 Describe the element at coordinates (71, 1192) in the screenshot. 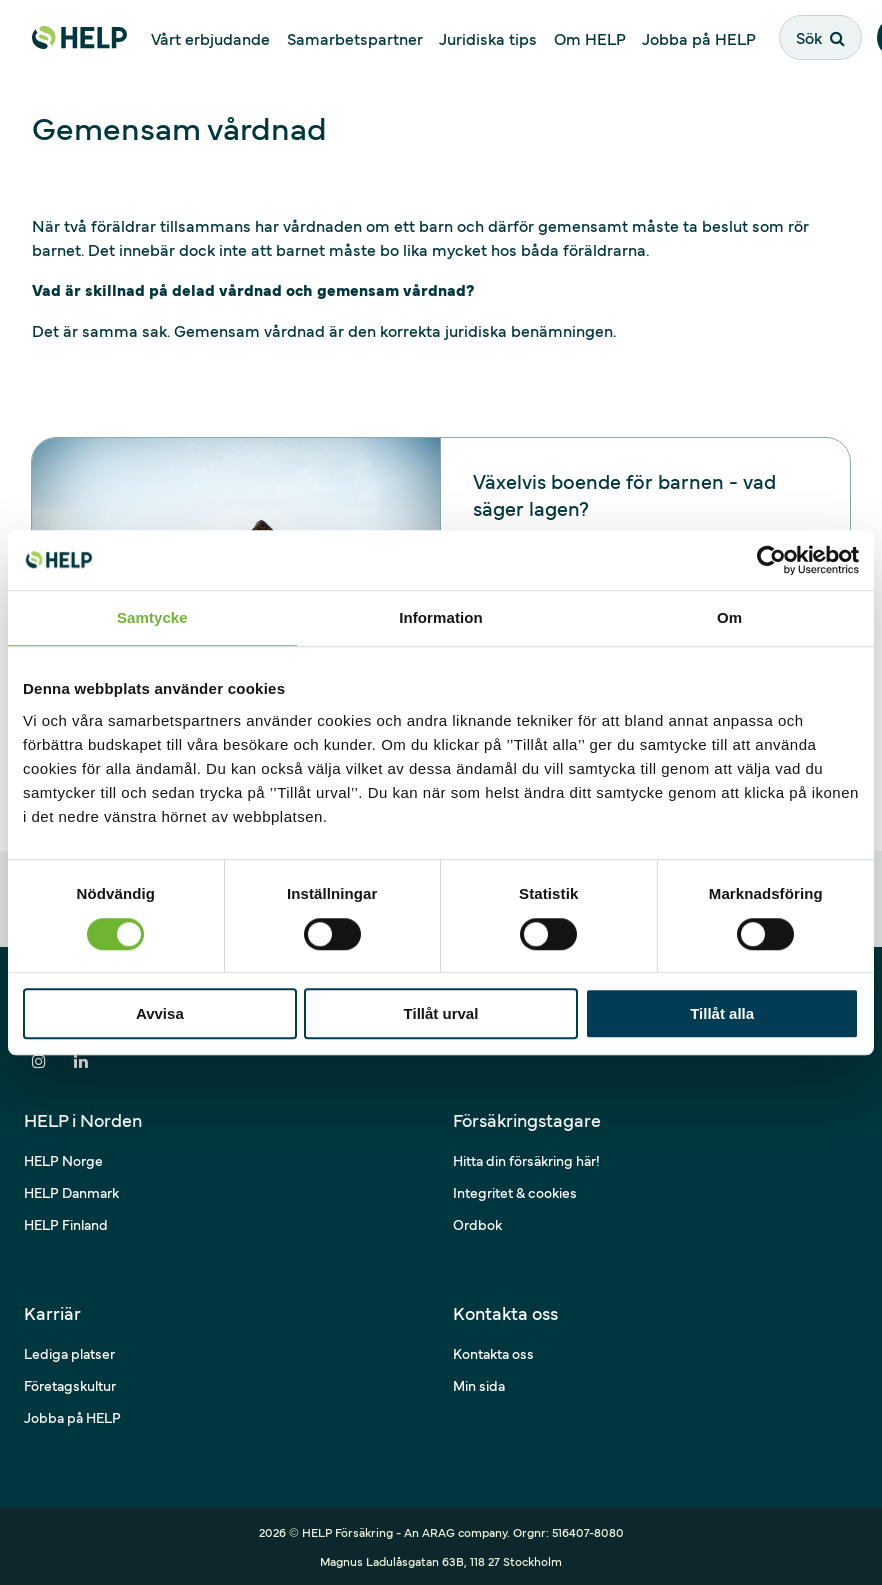

I see `HELP Danmark` at that location.